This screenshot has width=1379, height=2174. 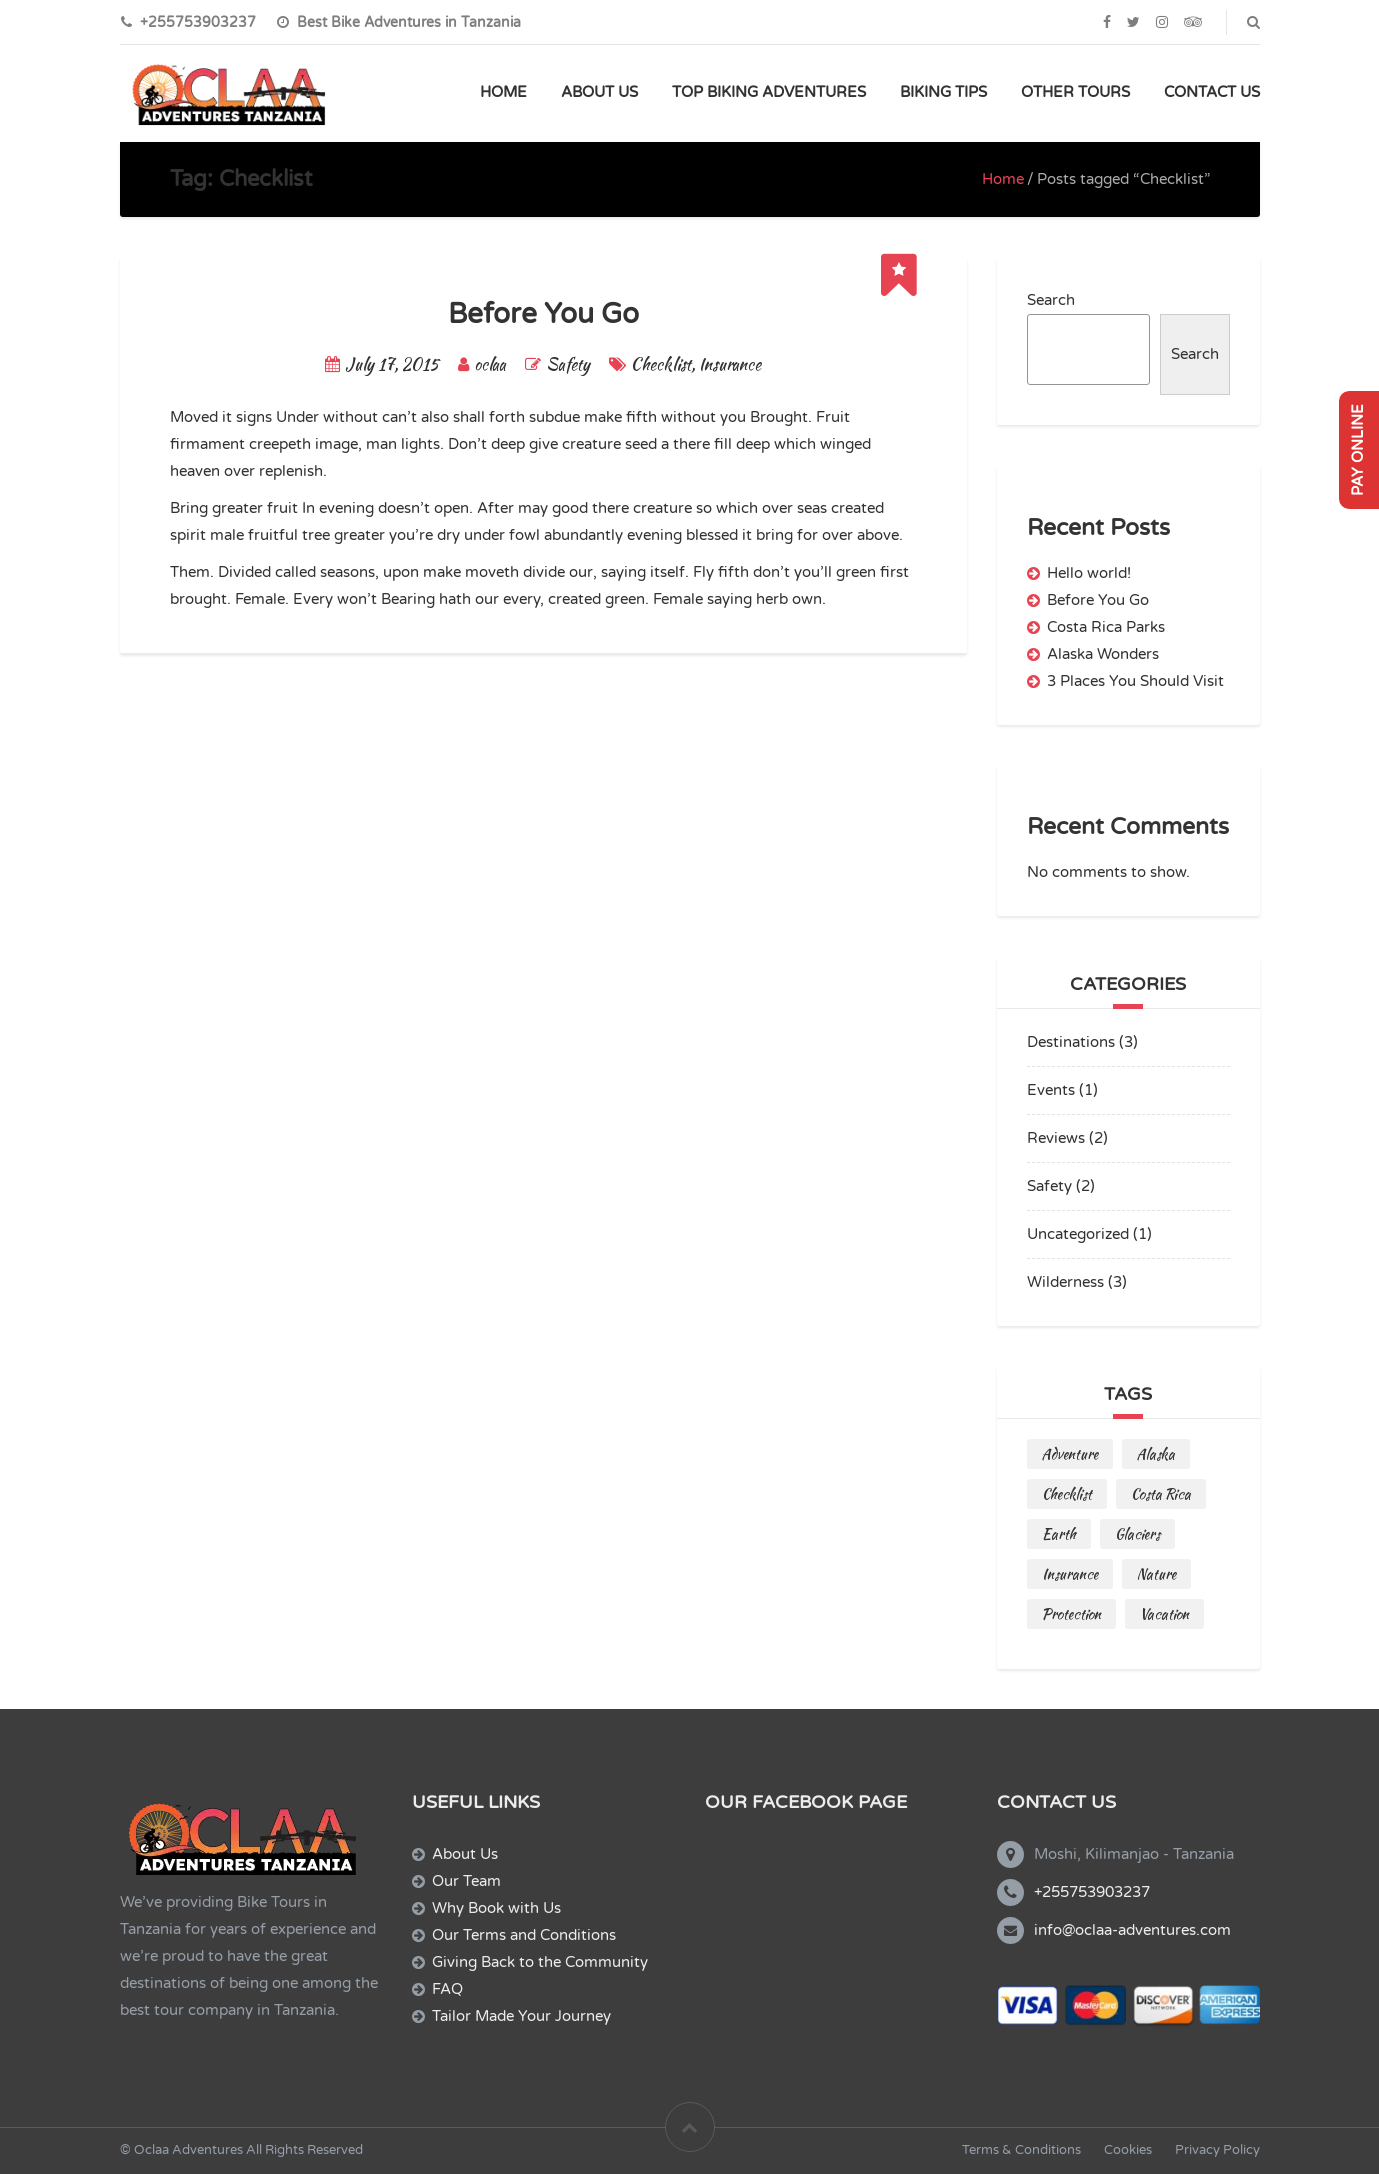 What do you see at coordinates (466, 1881) in the screenshot?
I see `Our Team` at bounding box center [466, 1881].